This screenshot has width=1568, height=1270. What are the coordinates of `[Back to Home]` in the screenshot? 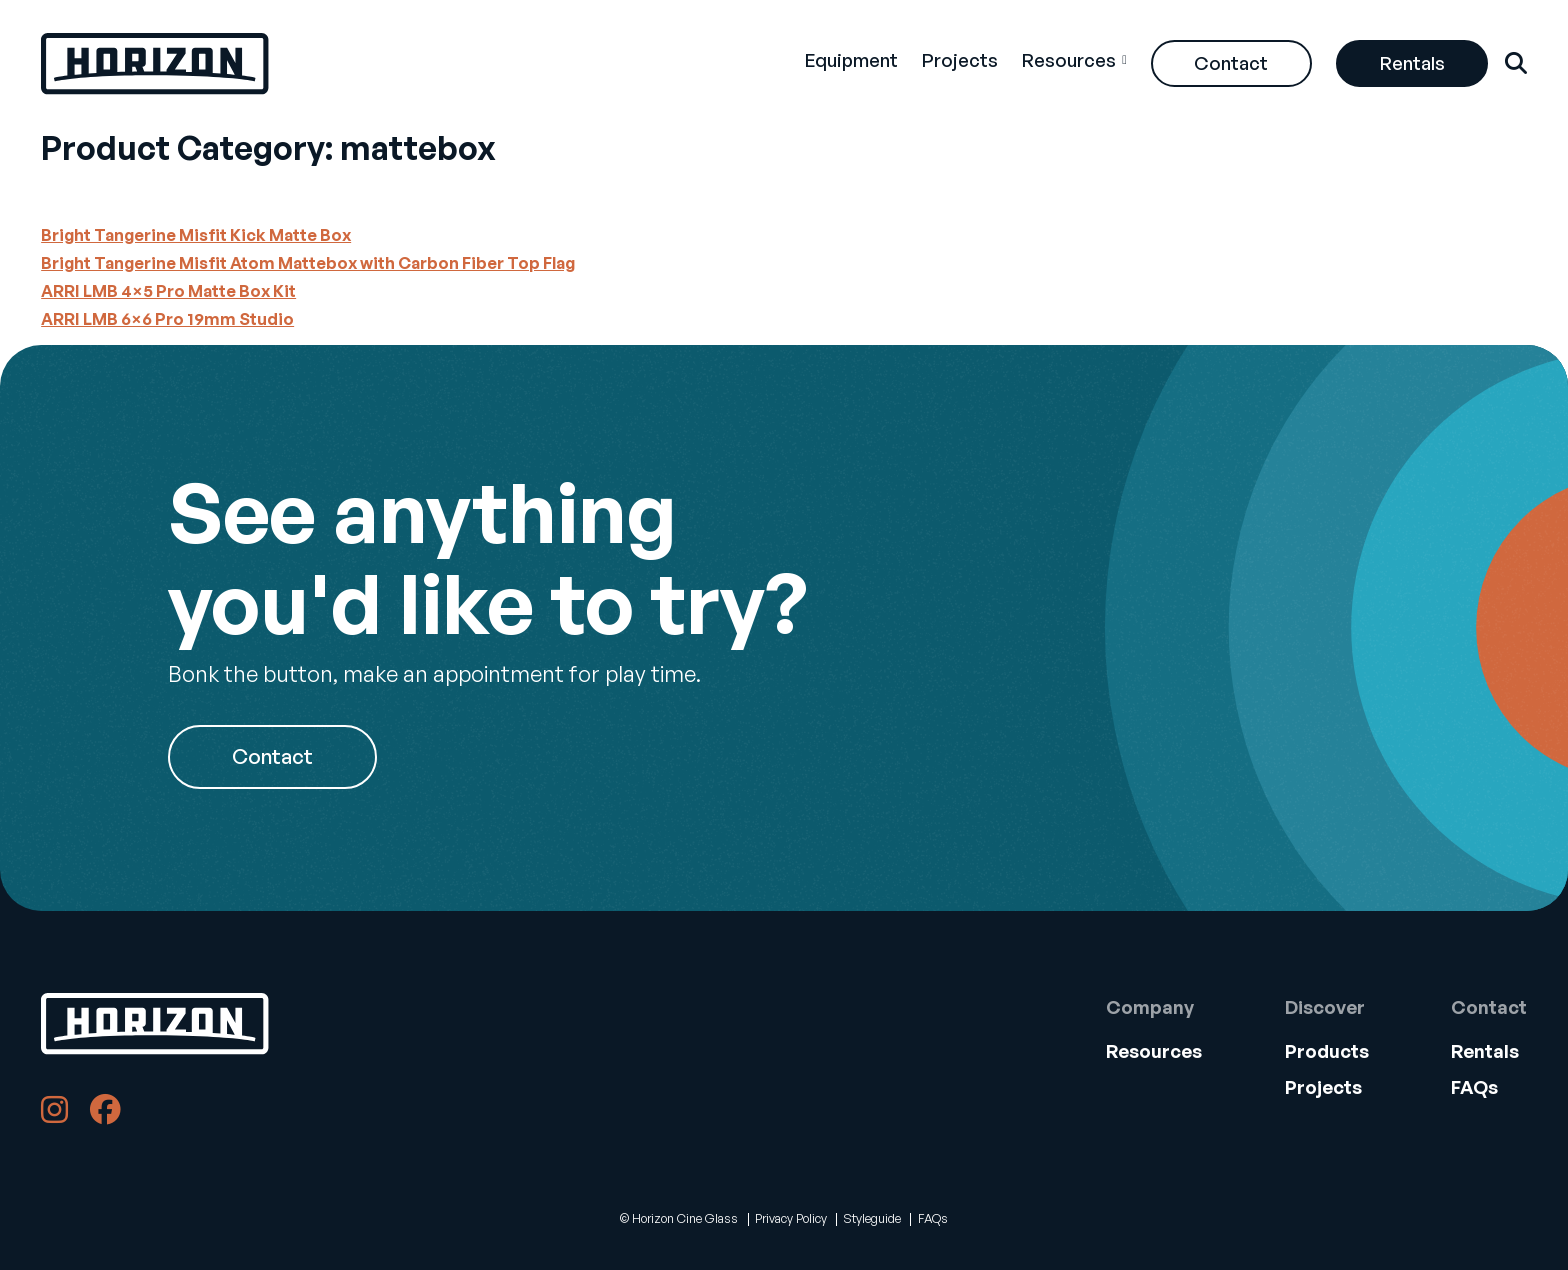 It's located at (154, 1024).